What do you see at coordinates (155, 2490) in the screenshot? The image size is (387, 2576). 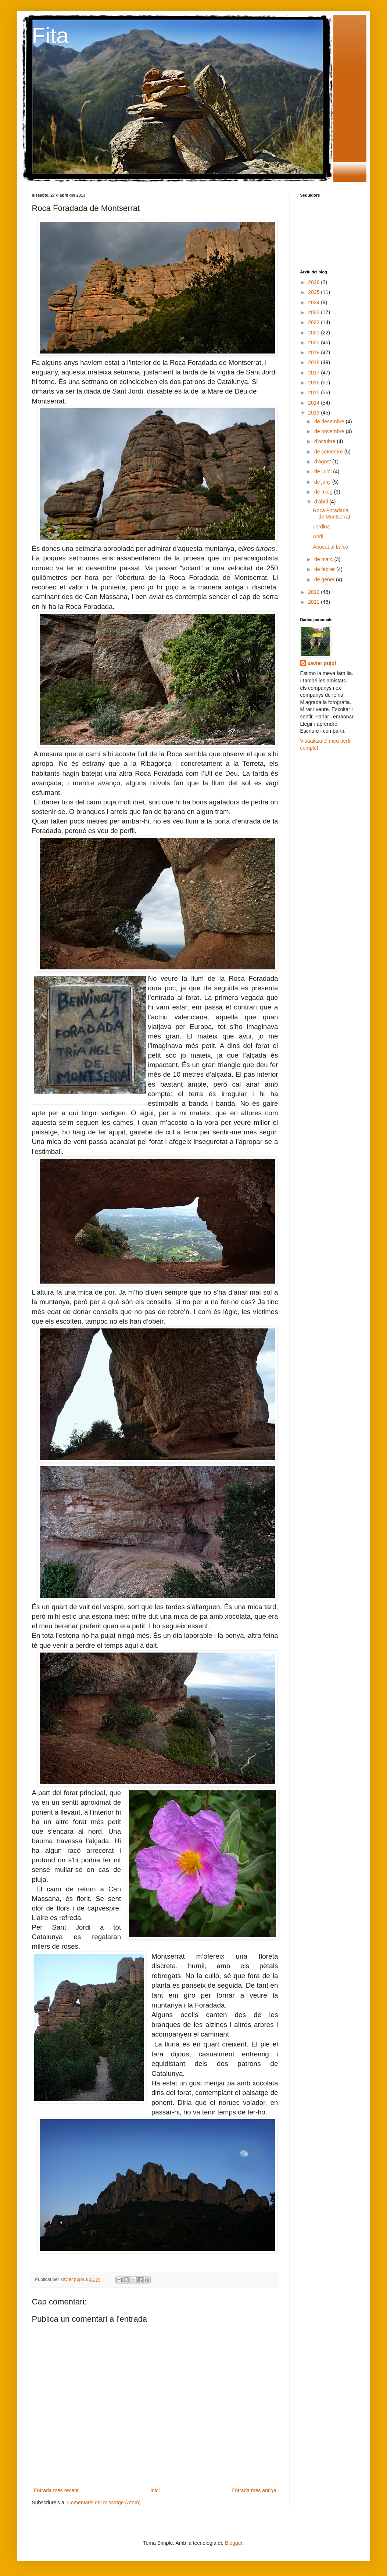 I see `Inici` at bounding box center [155, 2490].